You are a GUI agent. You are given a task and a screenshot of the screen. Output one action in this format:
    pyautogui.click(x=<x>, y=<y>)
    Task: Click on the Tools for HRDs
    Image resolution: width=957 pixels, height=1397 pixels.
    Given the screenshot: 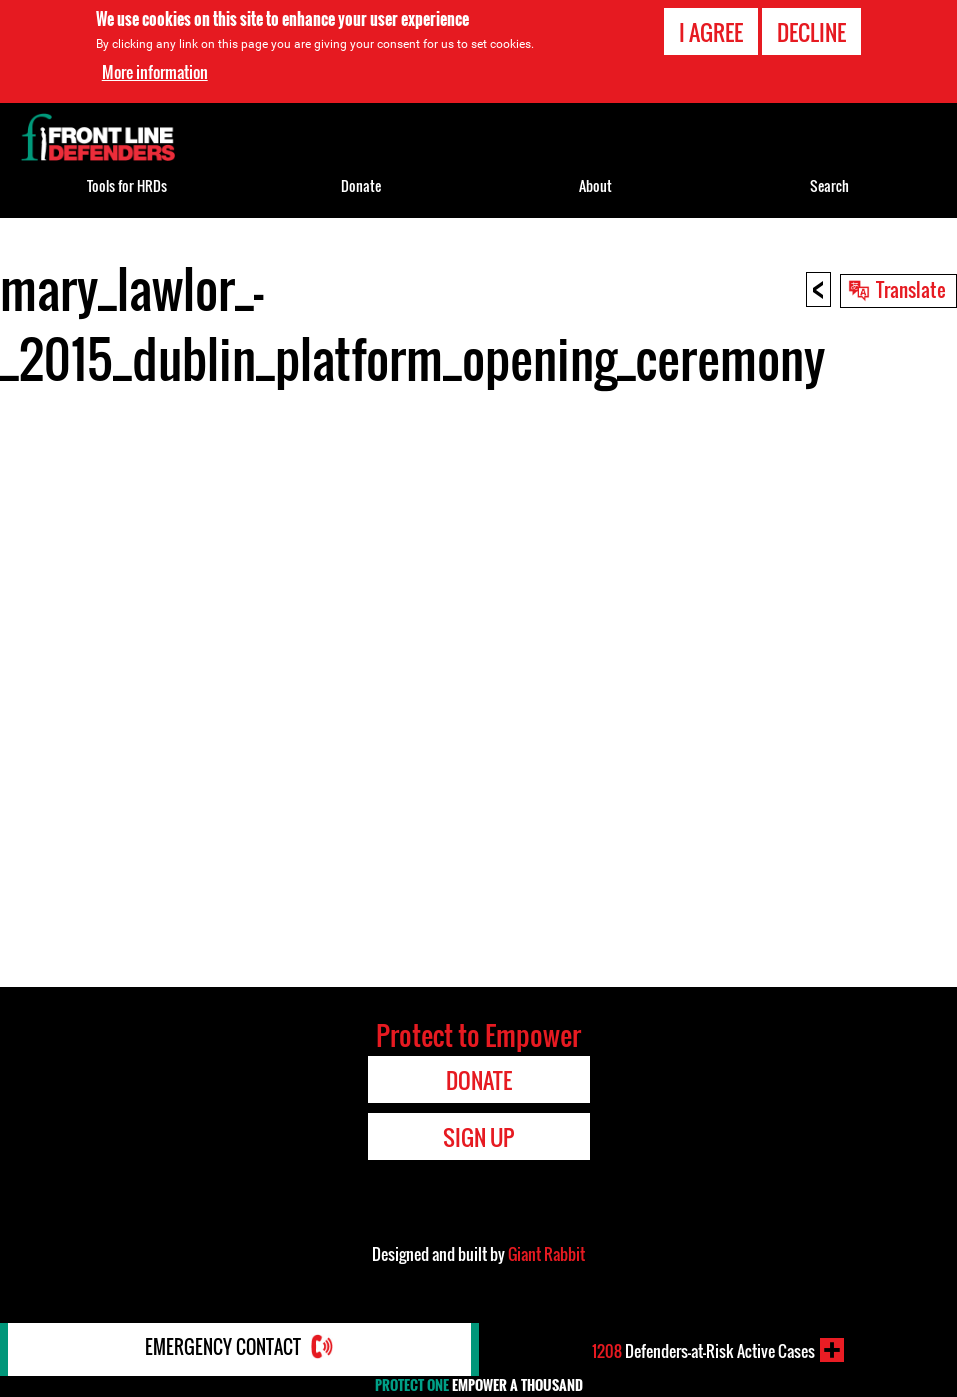 What is the action you would take?
    pyautogui.click(x=127, y=185)
    